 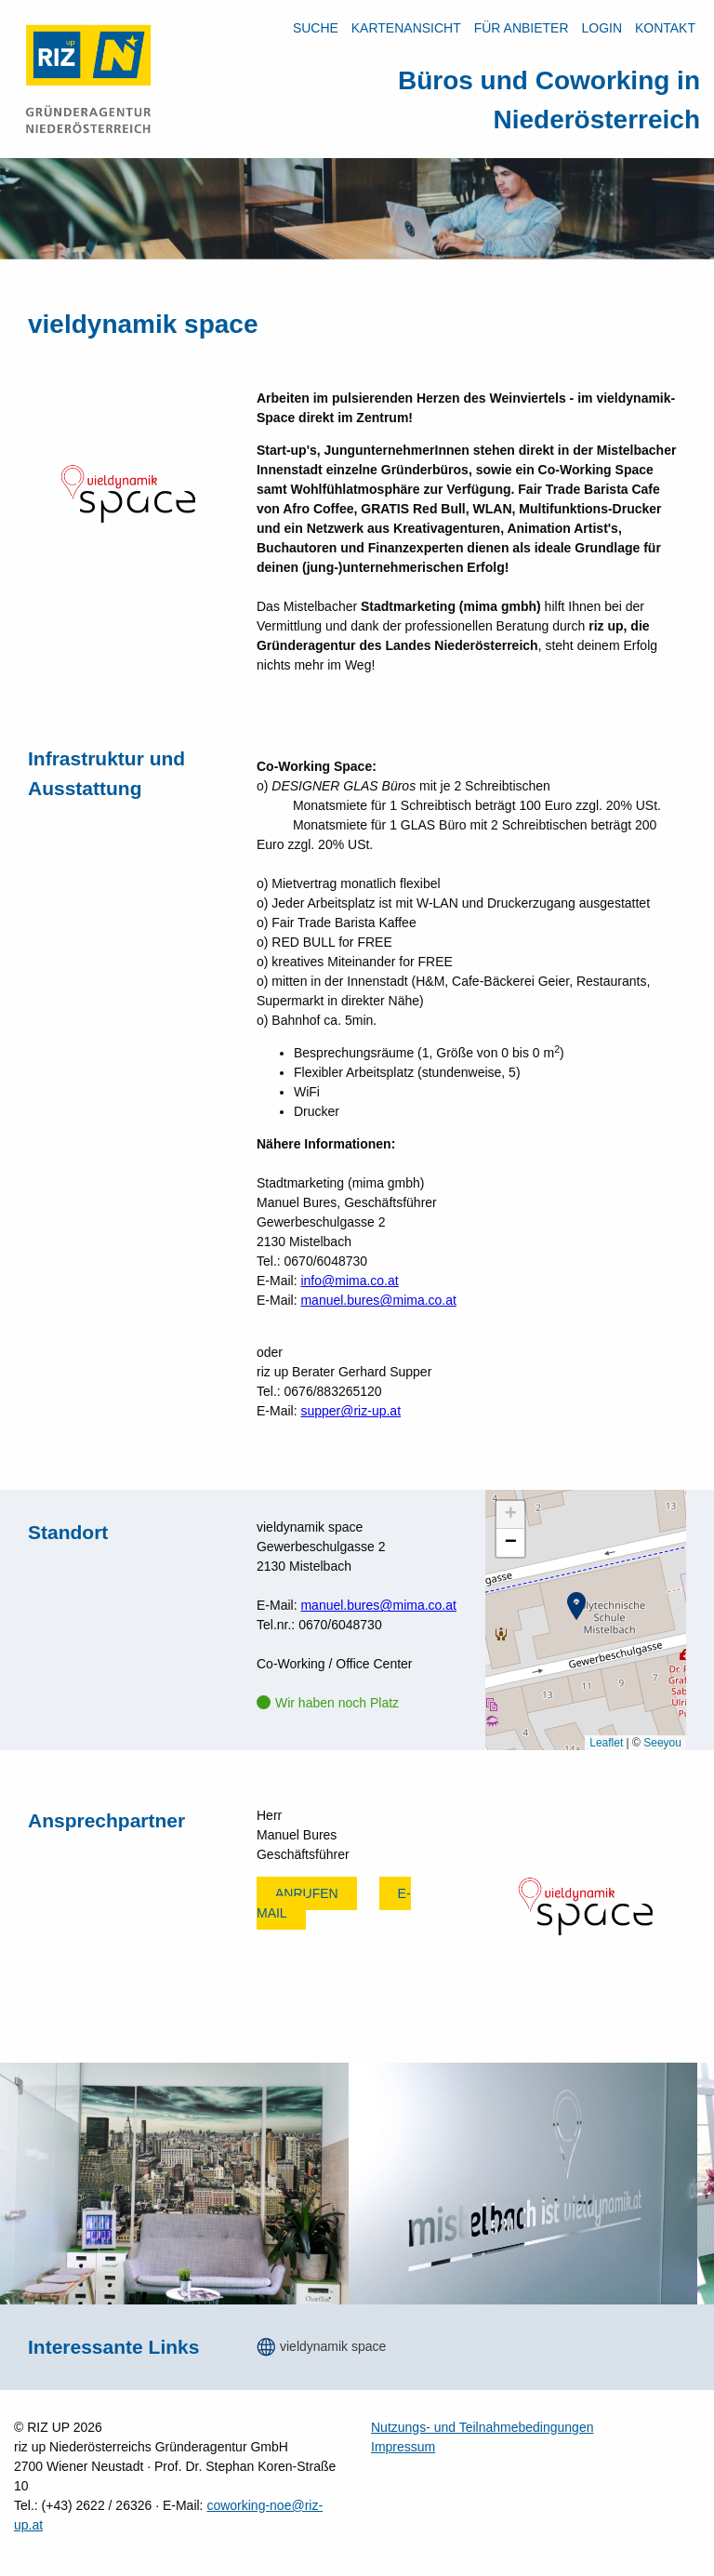 I want to click on Leaflet, so click(x=606, y=1742).